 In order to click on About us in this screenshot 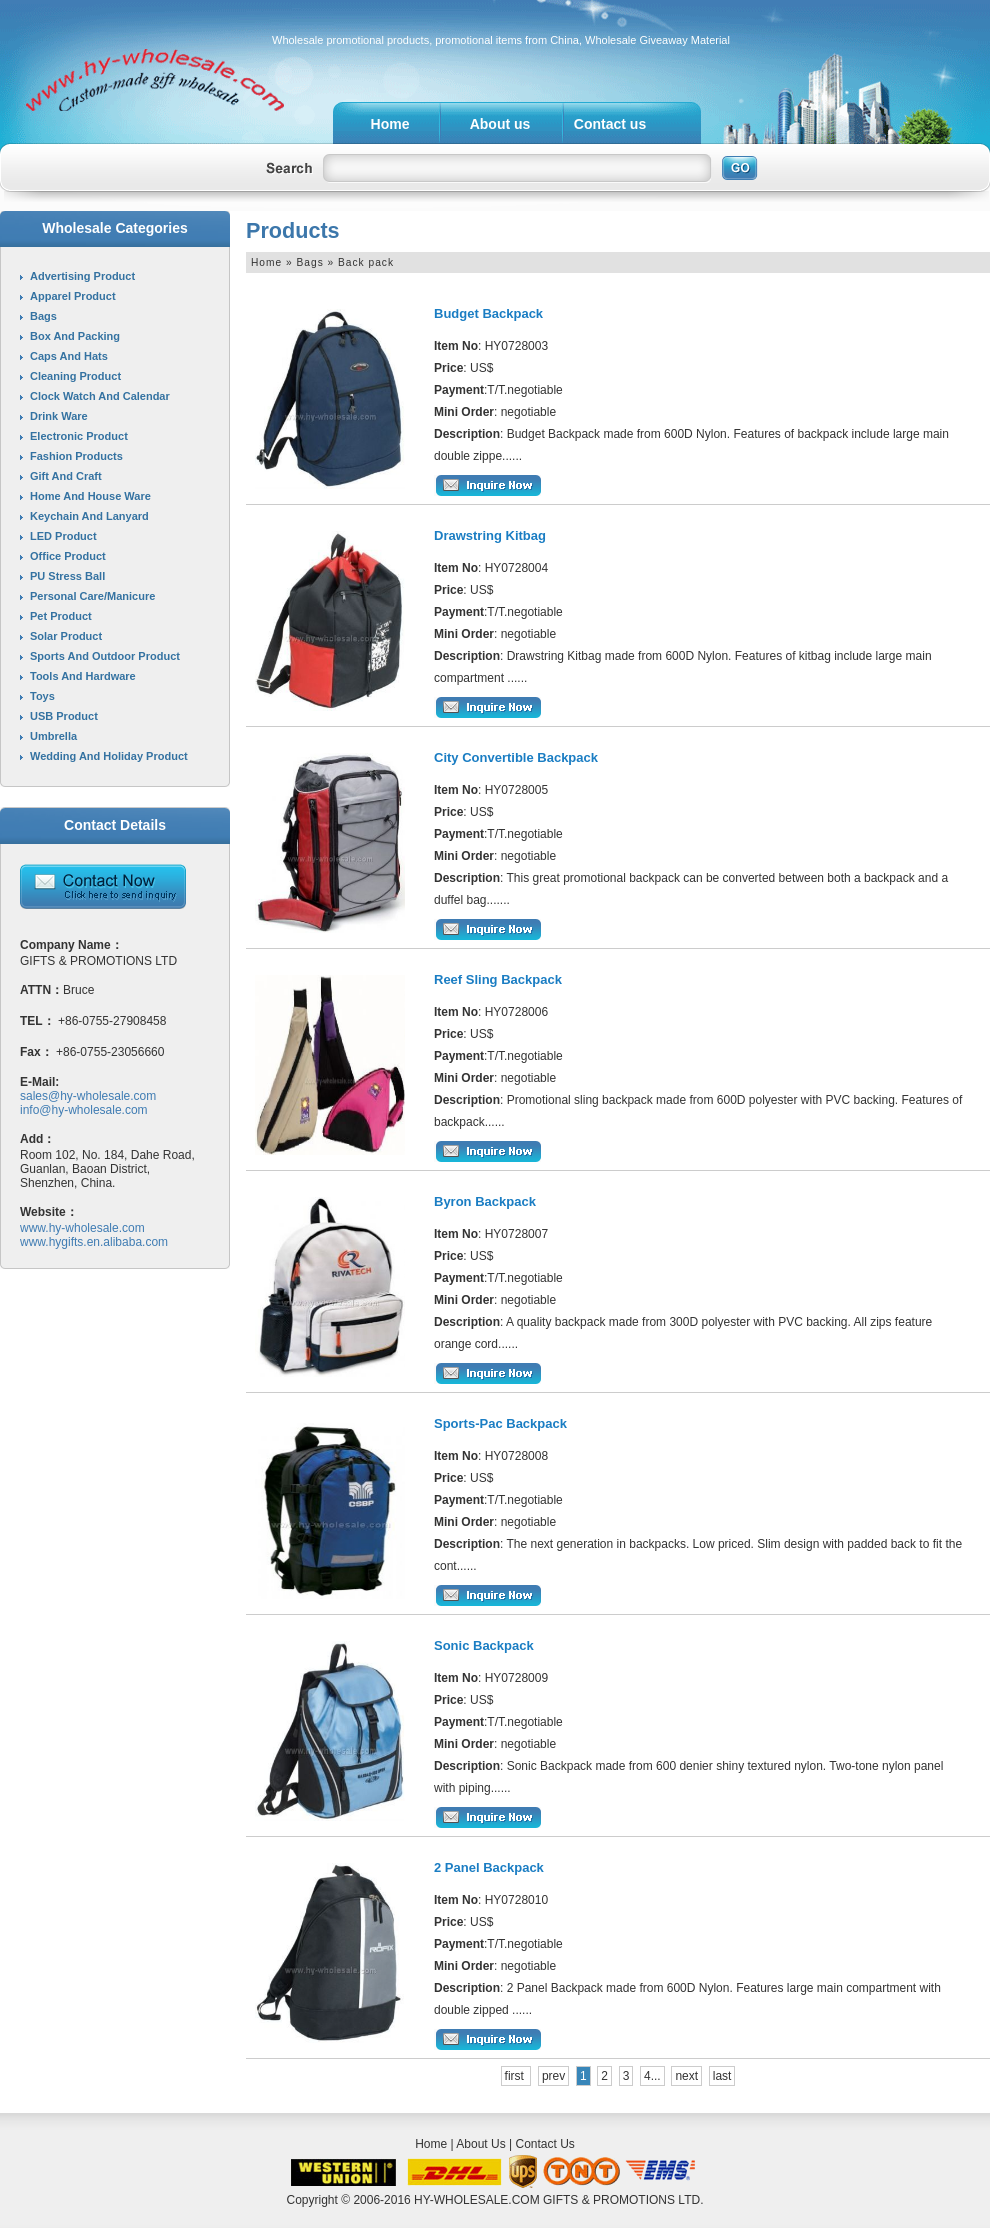, I will do `click(500, 124)`.